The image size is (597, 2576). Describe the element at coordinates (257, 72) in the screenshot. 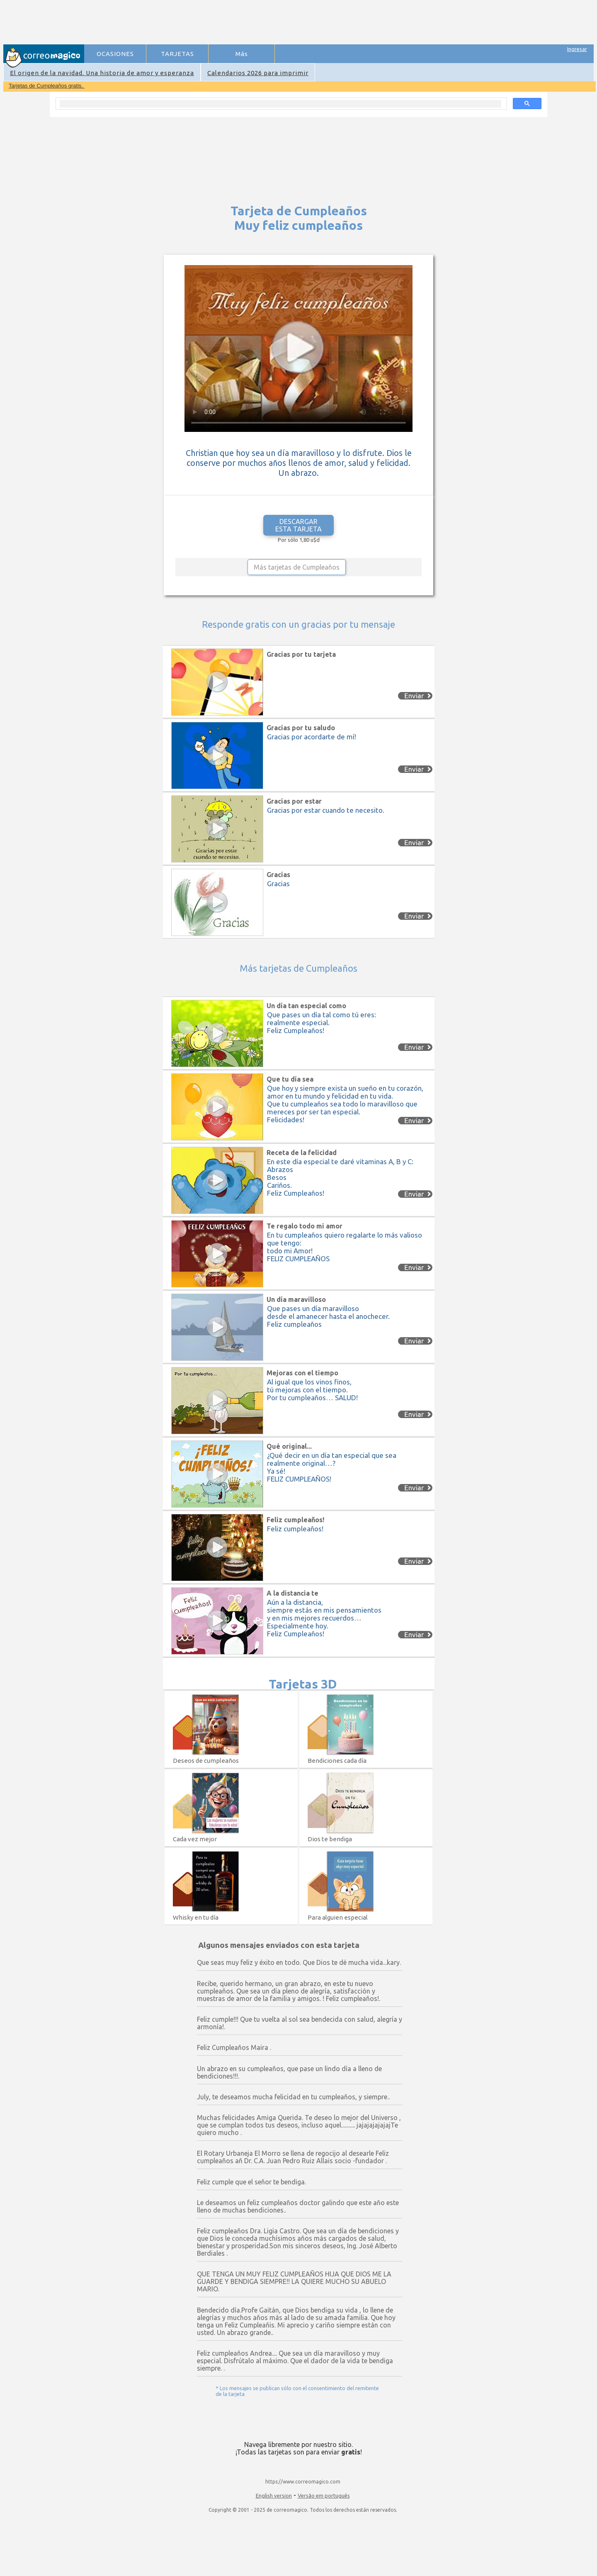

I see `Calendarios 2026 para imprimir` at that location.